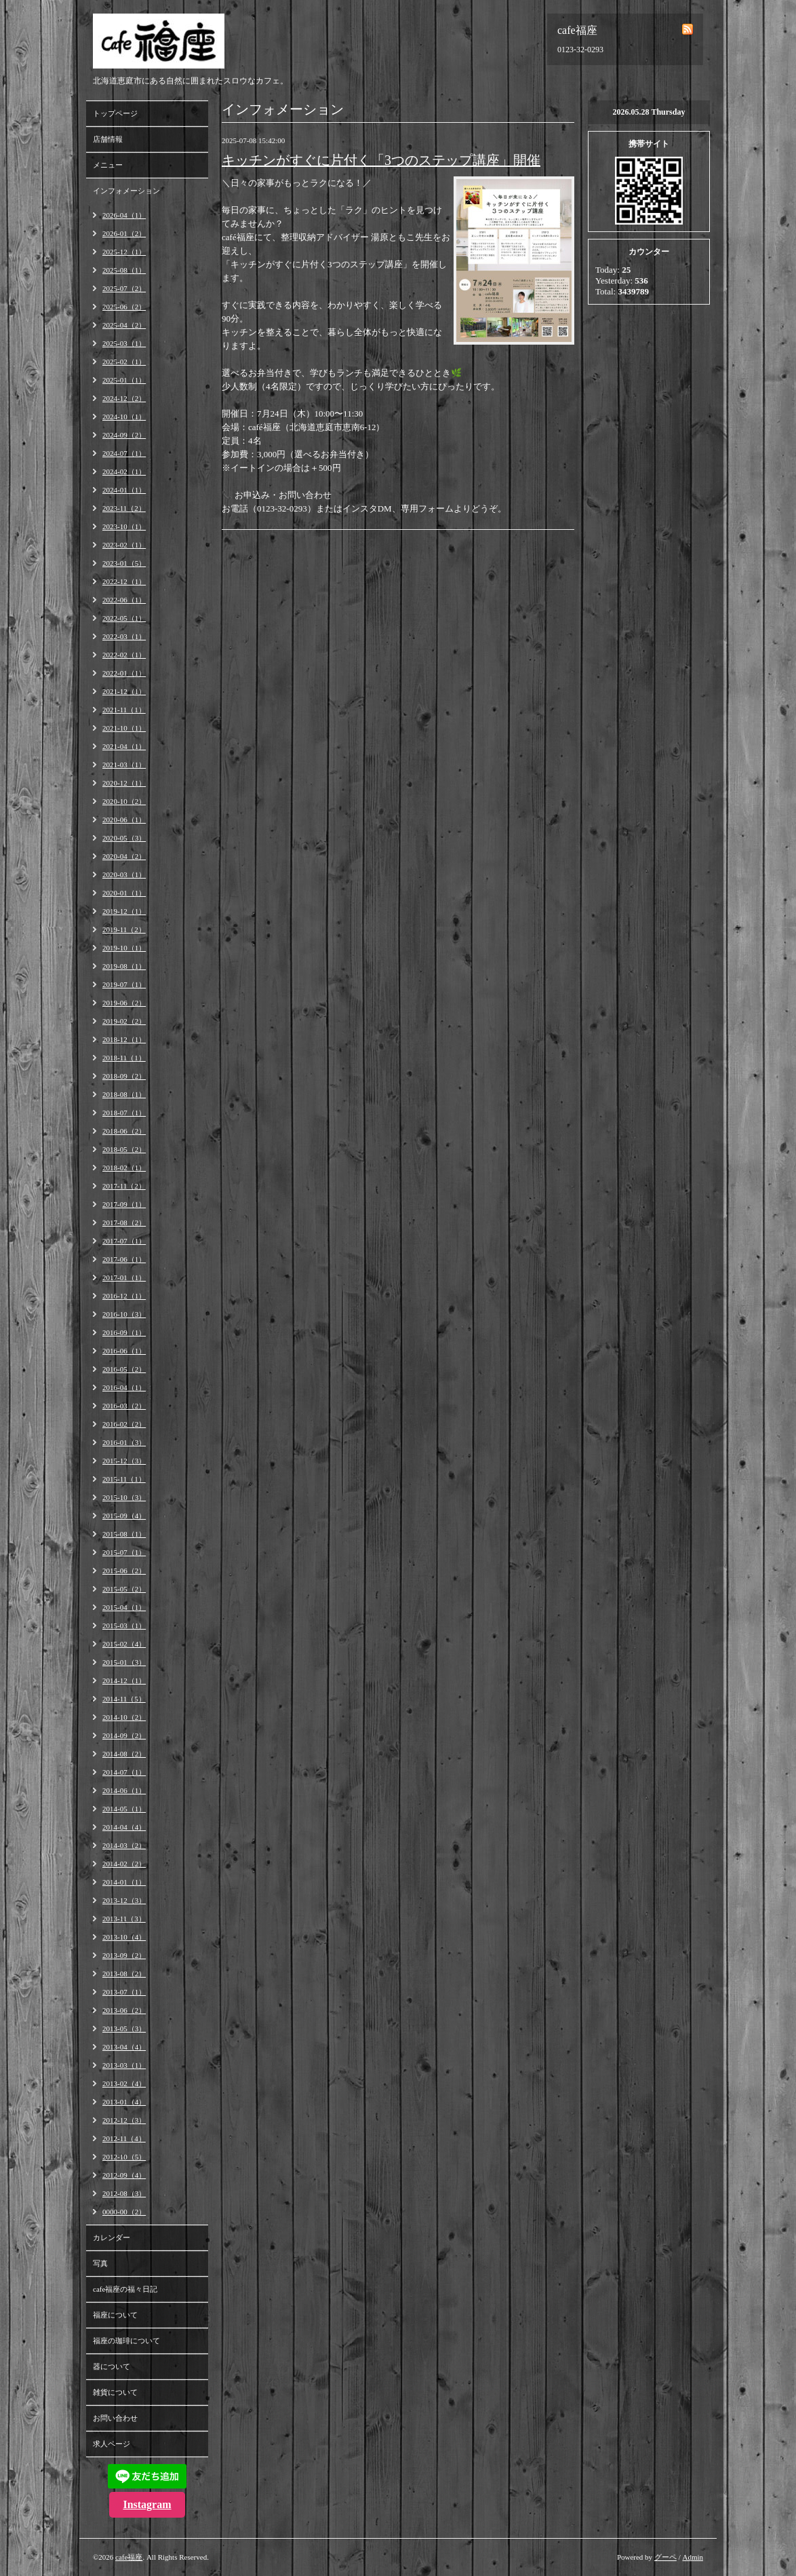 This screenshot has height=2576, width=796. What do you see at coordinates (124, 801) in the screenshot?
I see `2020-10（2）` at bounding box center [124, 801].